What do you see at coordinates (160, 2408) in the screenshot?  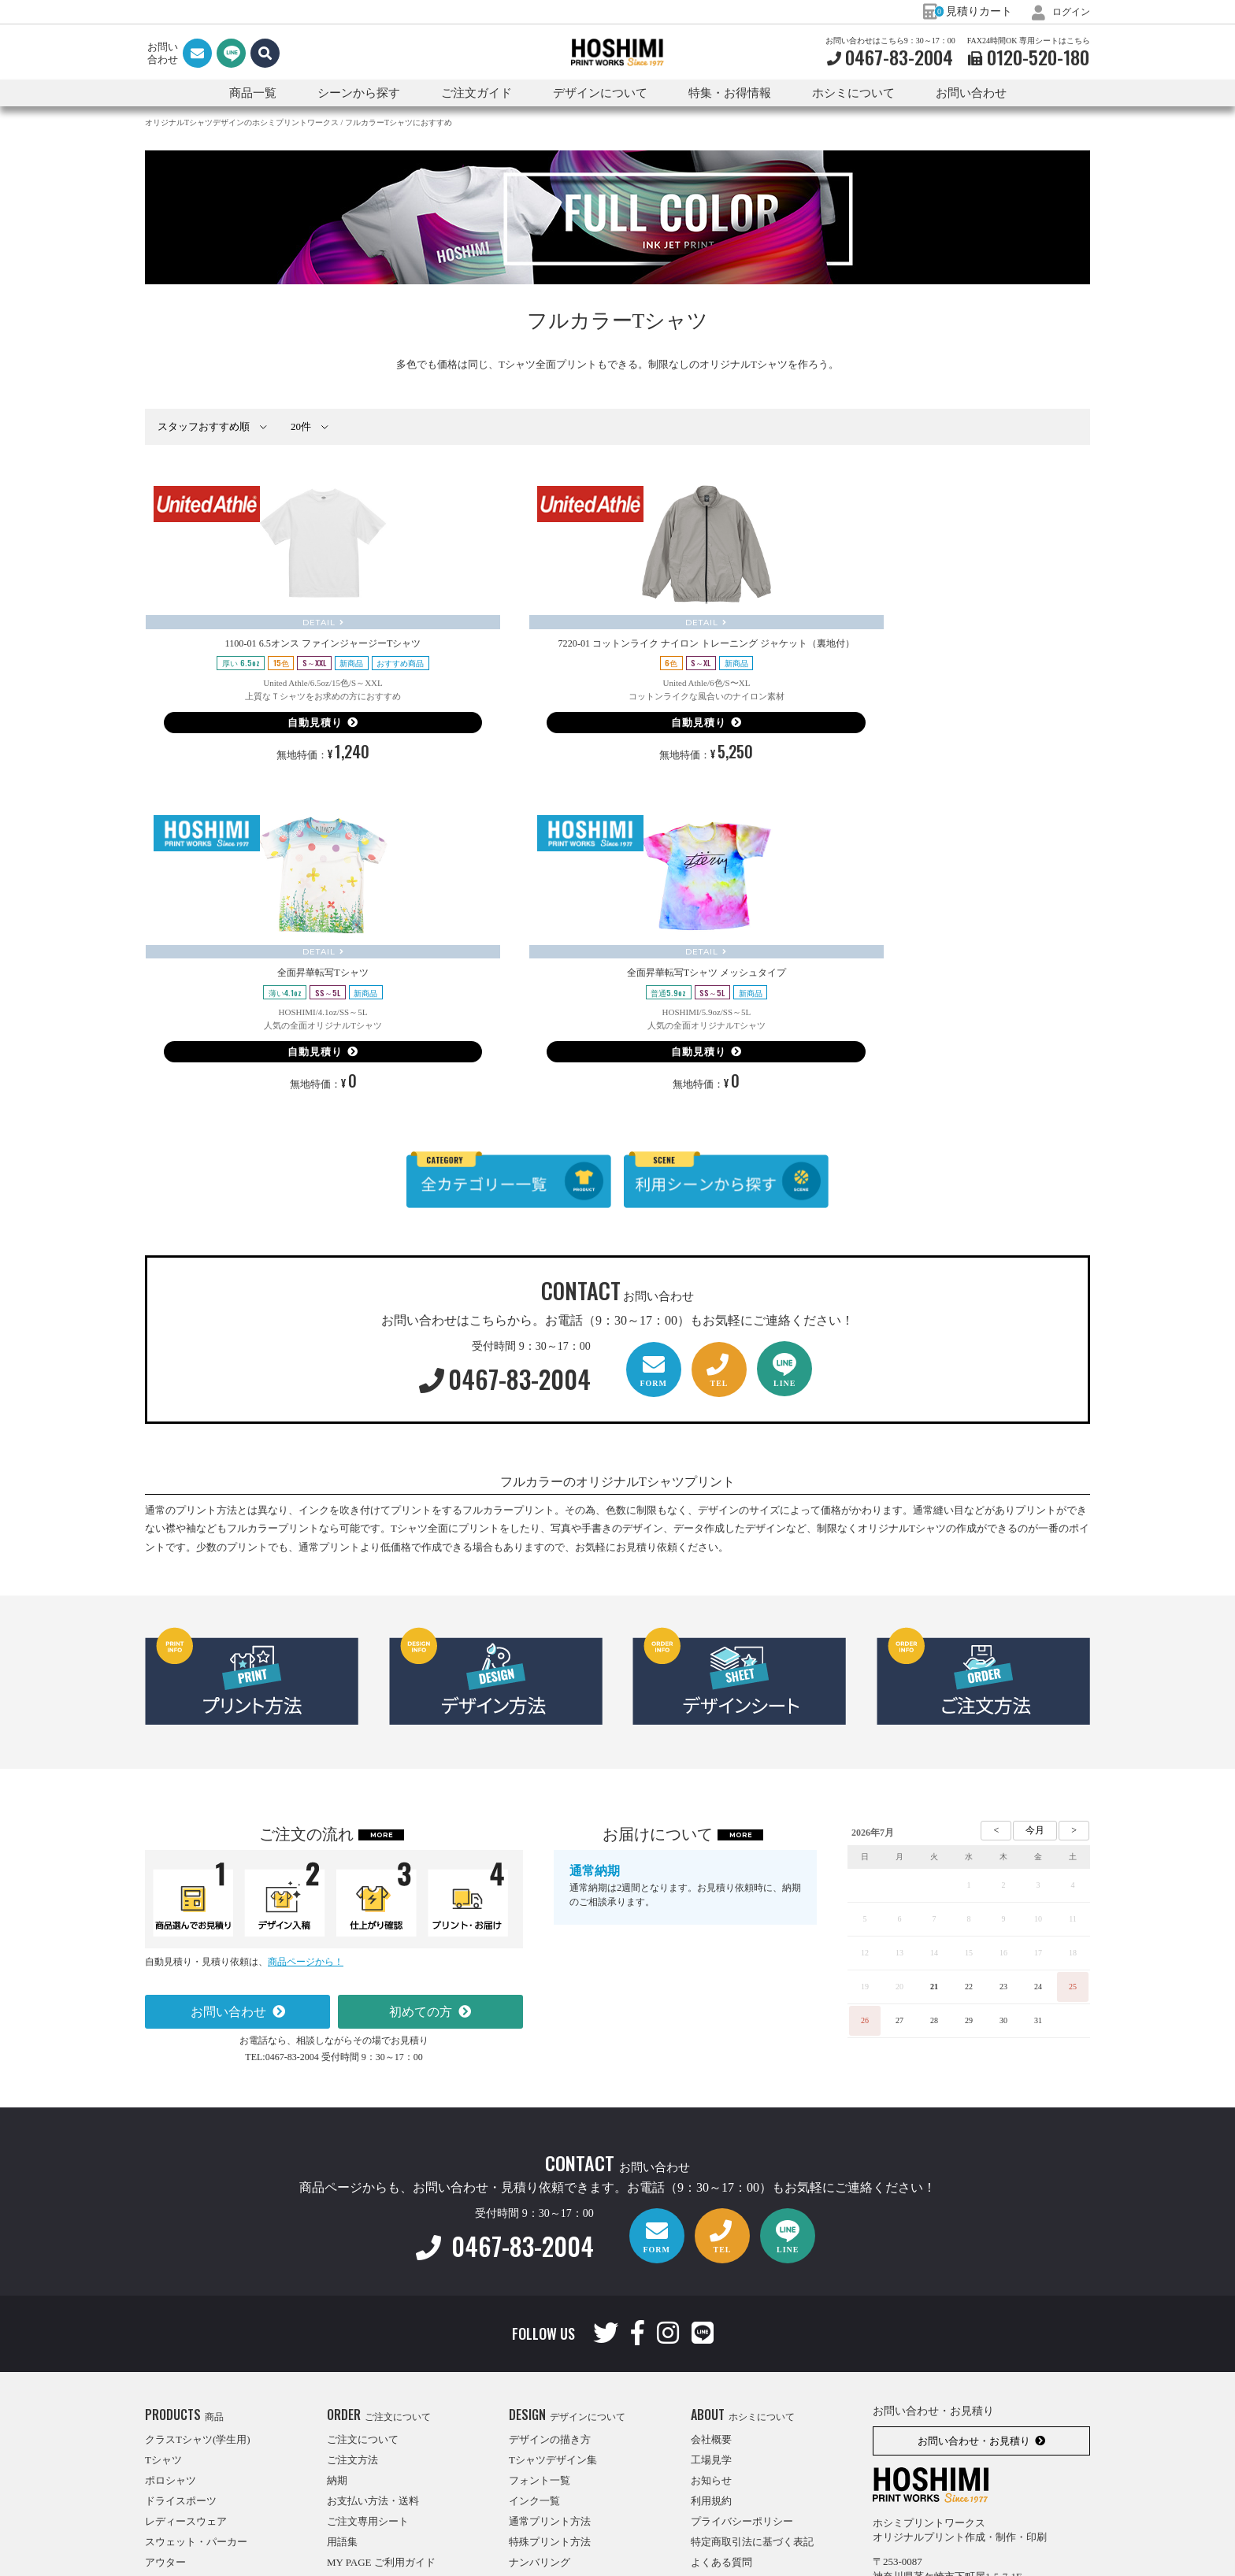 I see `はっぴ` at bounding box center [160, 2408].